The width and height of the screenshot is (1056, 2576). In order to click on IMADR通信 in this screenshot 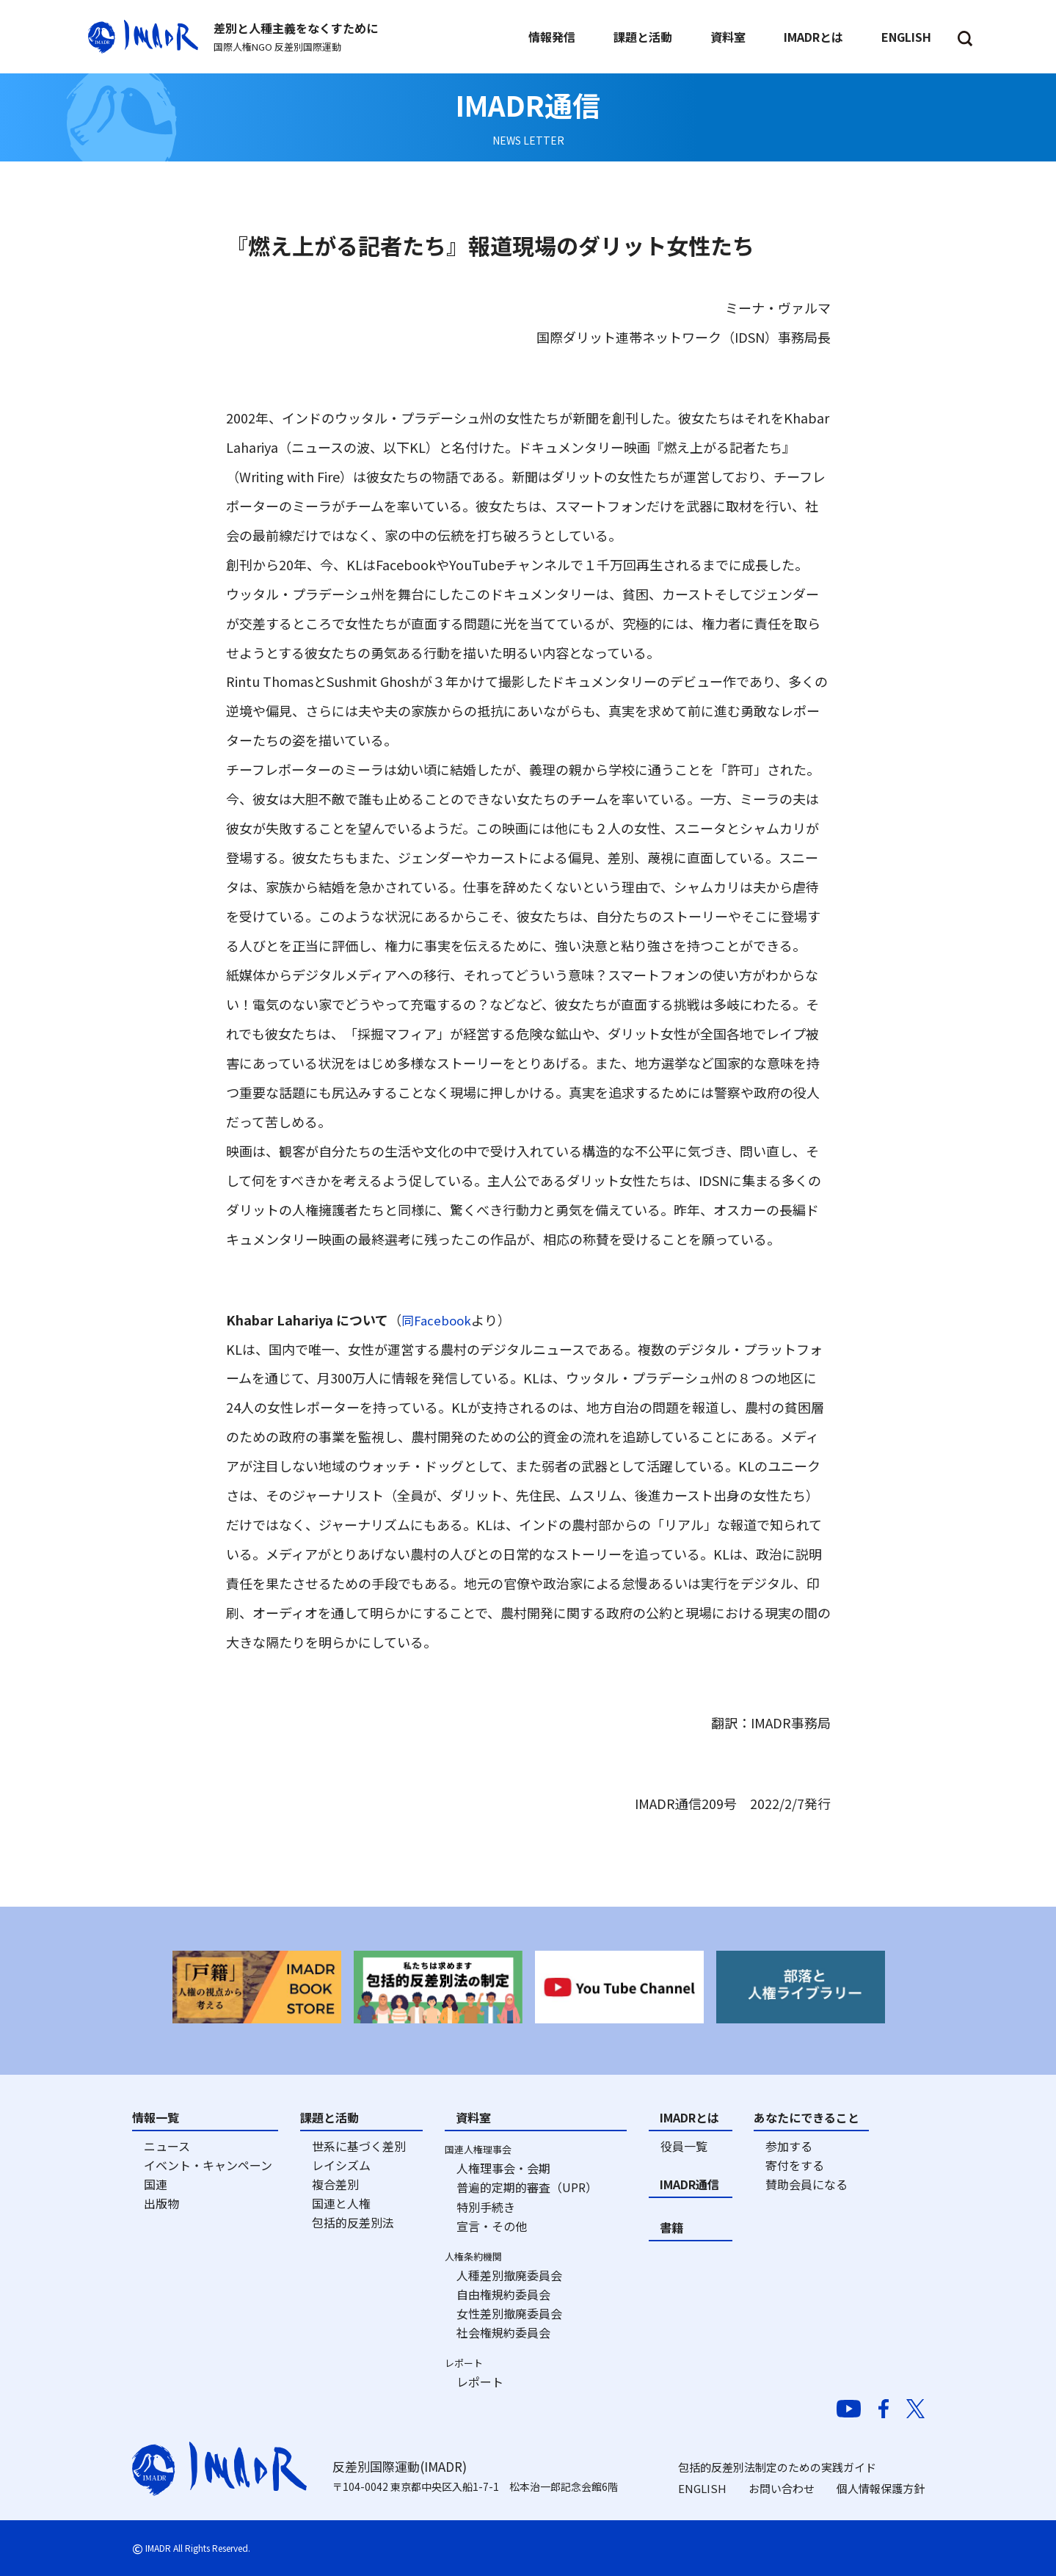, I will do `click(689, 2184)`.